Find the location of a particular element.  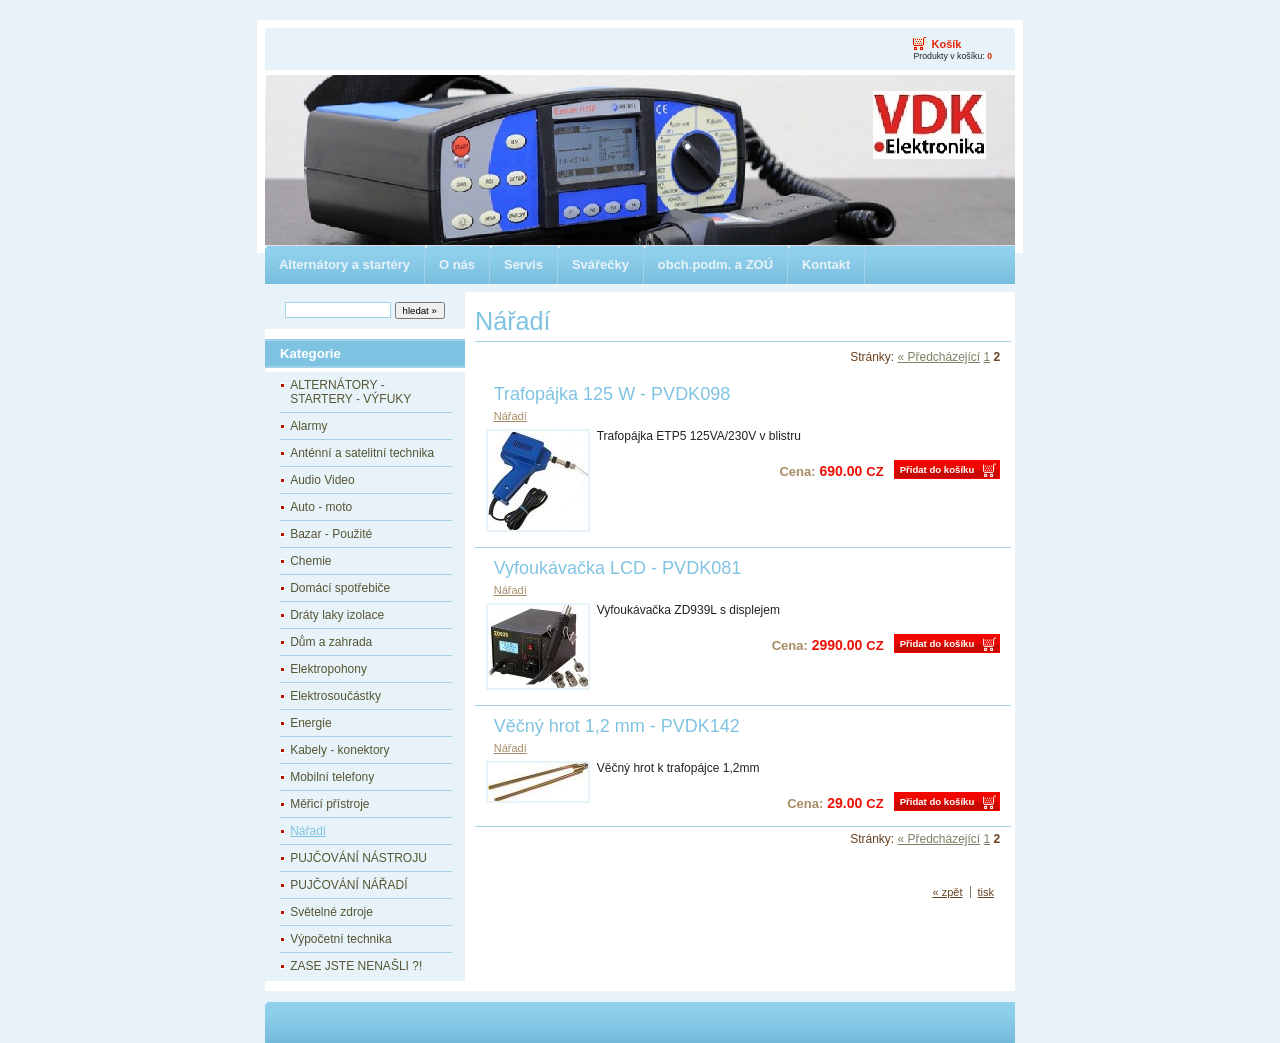

Alternátory a startéry is located at coordinates (344, 264).